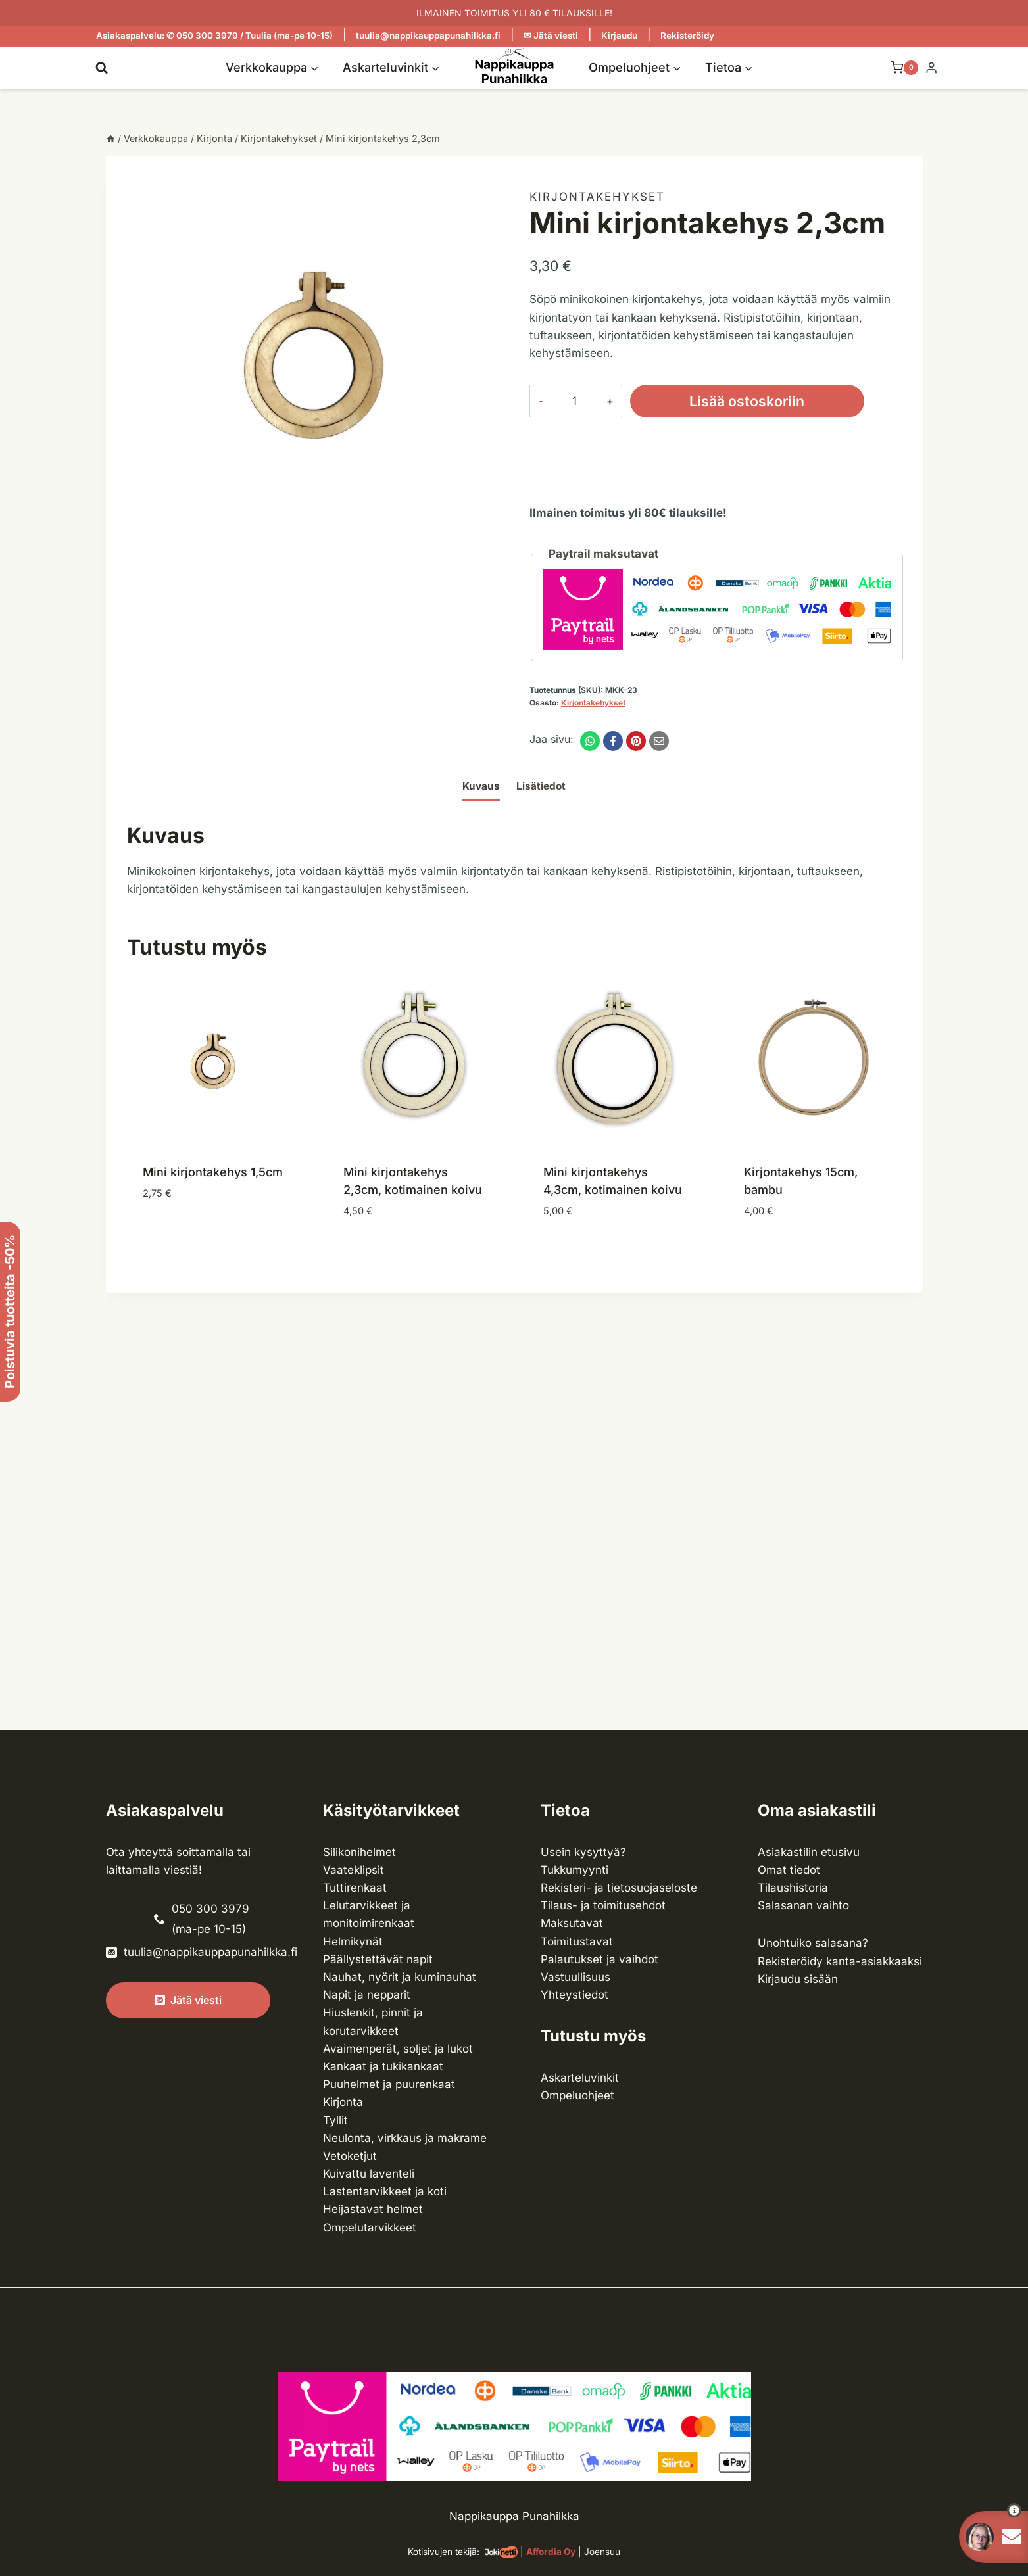 The width and height of the screenshot is (1028, 2576). Describe the element at coordinates (359, 1852) in the screenshot. I see `Silikonihelmet` at that location.